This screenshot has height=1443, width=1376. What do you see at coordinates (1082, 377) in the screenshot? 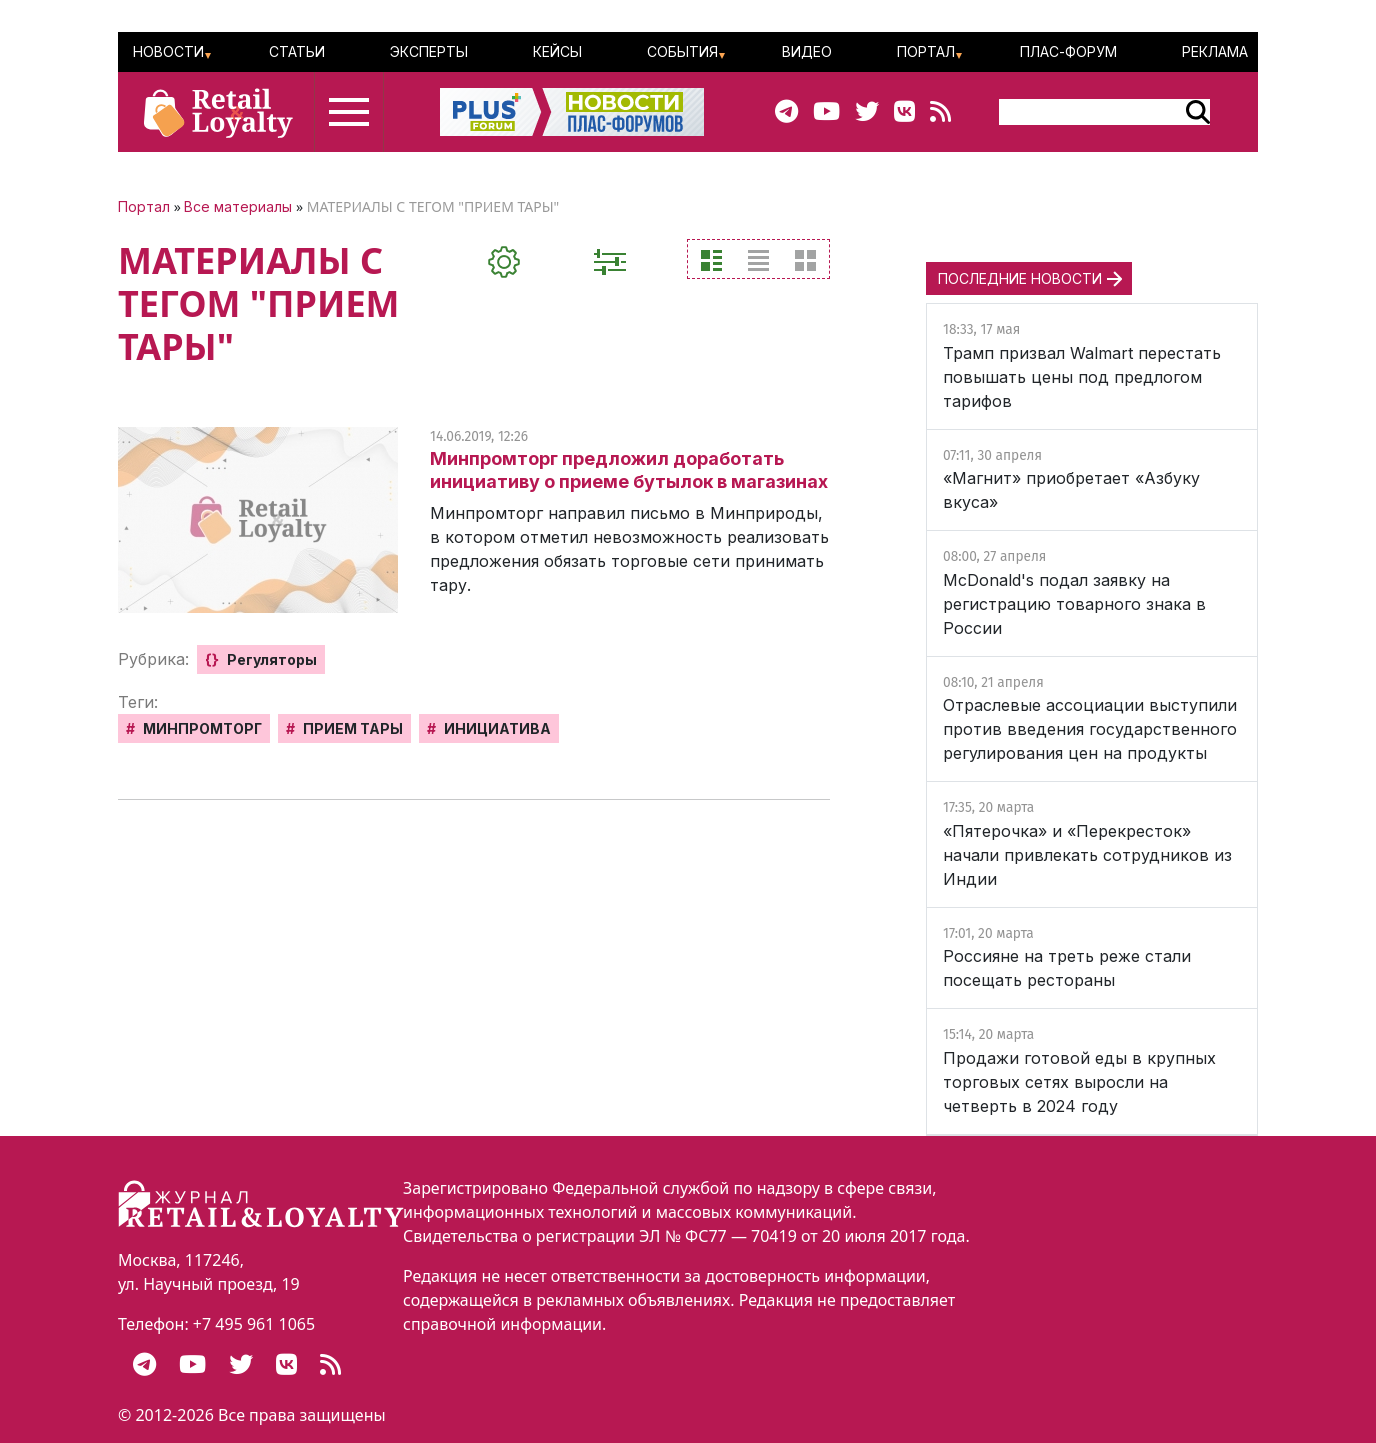
I see `Трамп призвал Walmart перестать повышать цены под предлогом тарифов` at bounding box center [1082, 377].